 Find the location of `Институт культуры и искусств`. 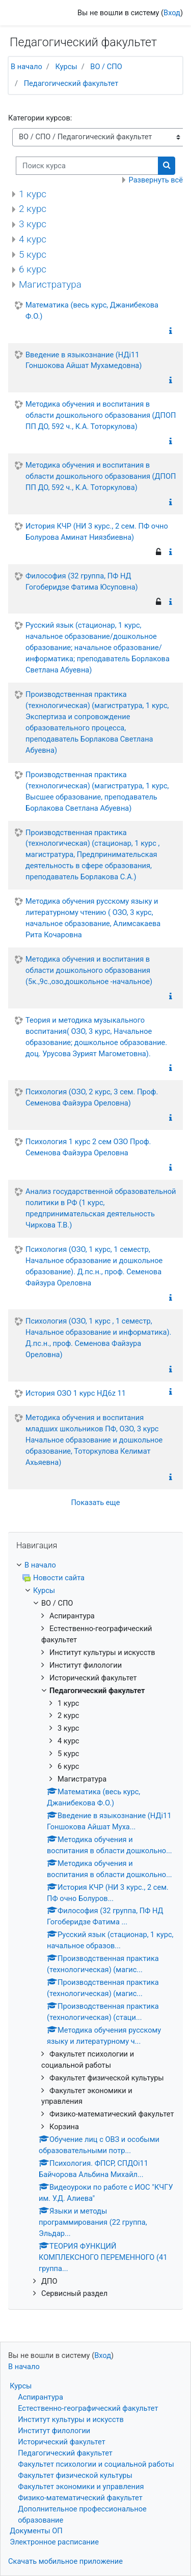

Институт культуры и искусств is located at coordinates (71, 2419).